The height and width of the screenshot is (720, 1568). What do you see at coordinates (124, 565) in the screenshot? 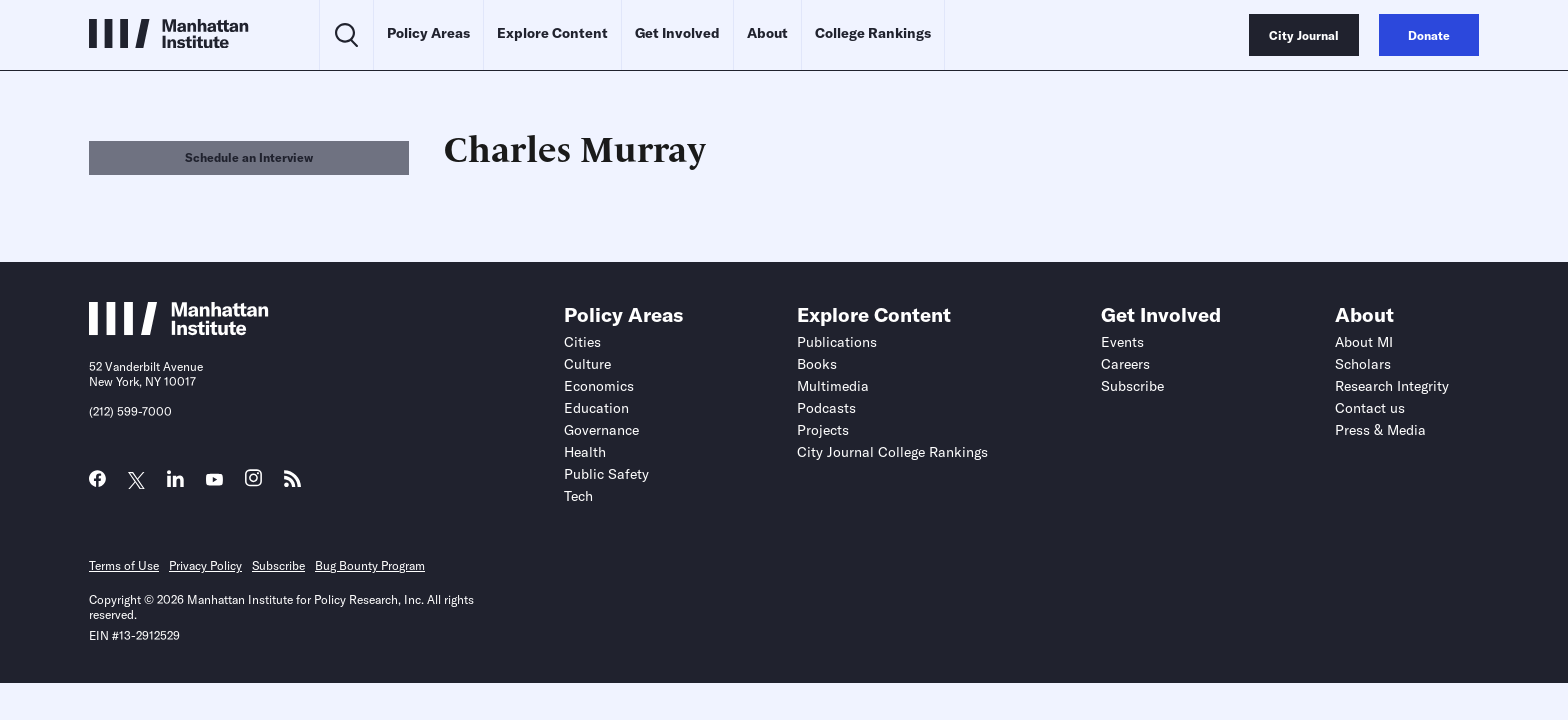
I see `Terms of Use` at bounding box center [124, 565].